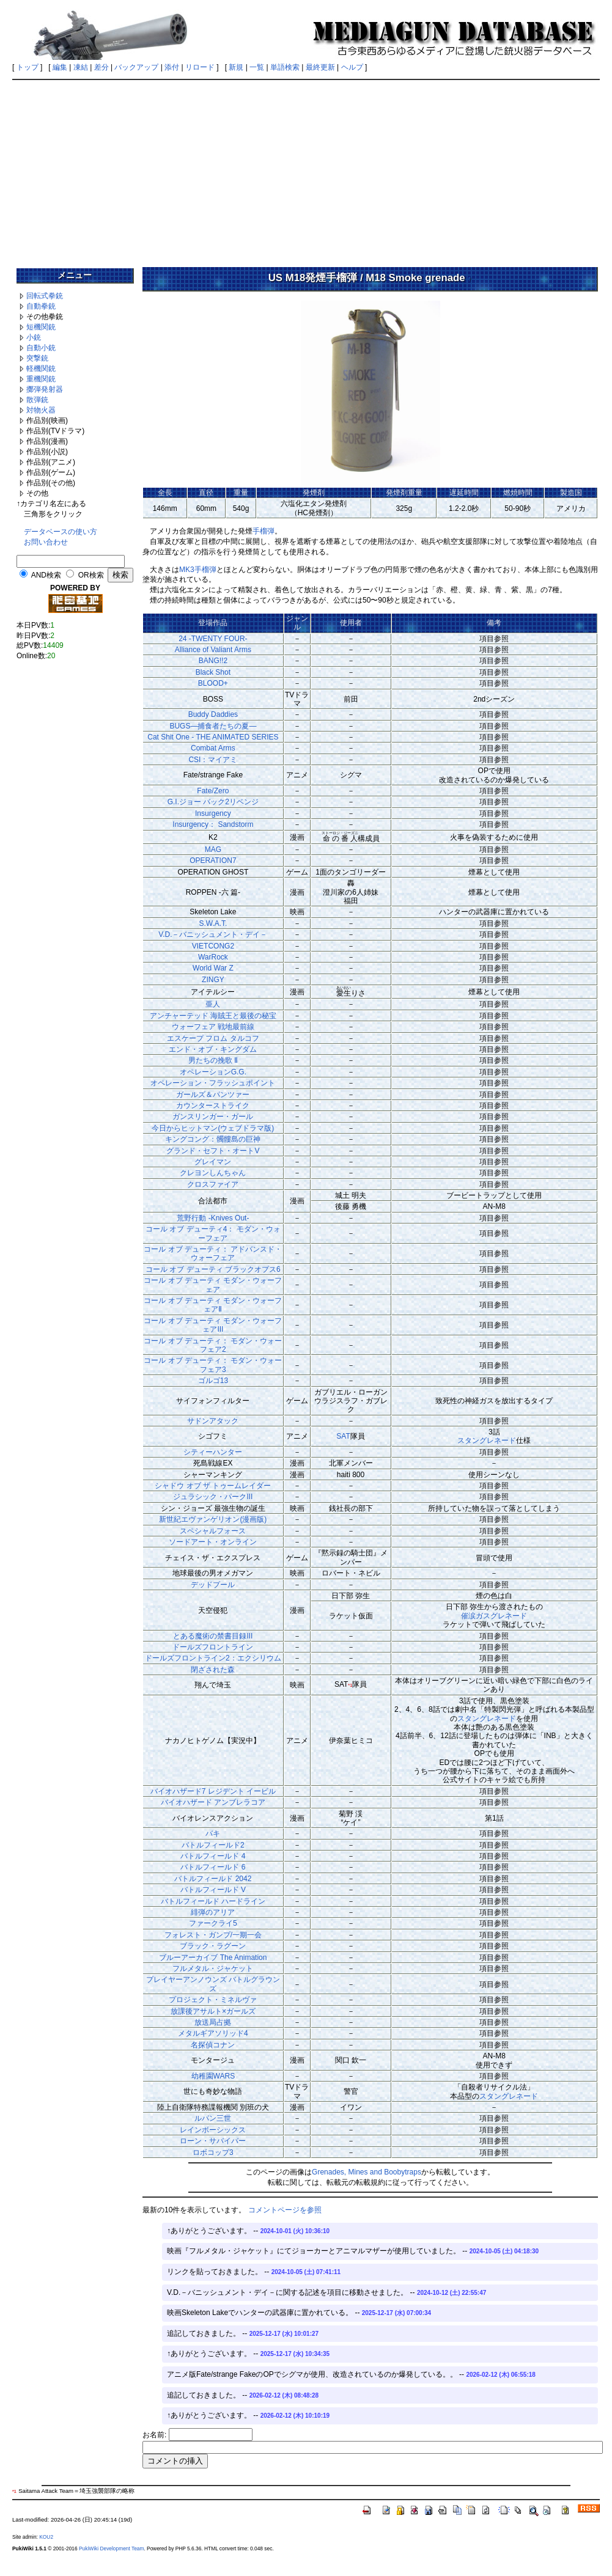 The image size is (612, 2576). What do you see at coordinates (46, 575) in the screenshot?
I see `AND検索` at bounding box center [46, 575].